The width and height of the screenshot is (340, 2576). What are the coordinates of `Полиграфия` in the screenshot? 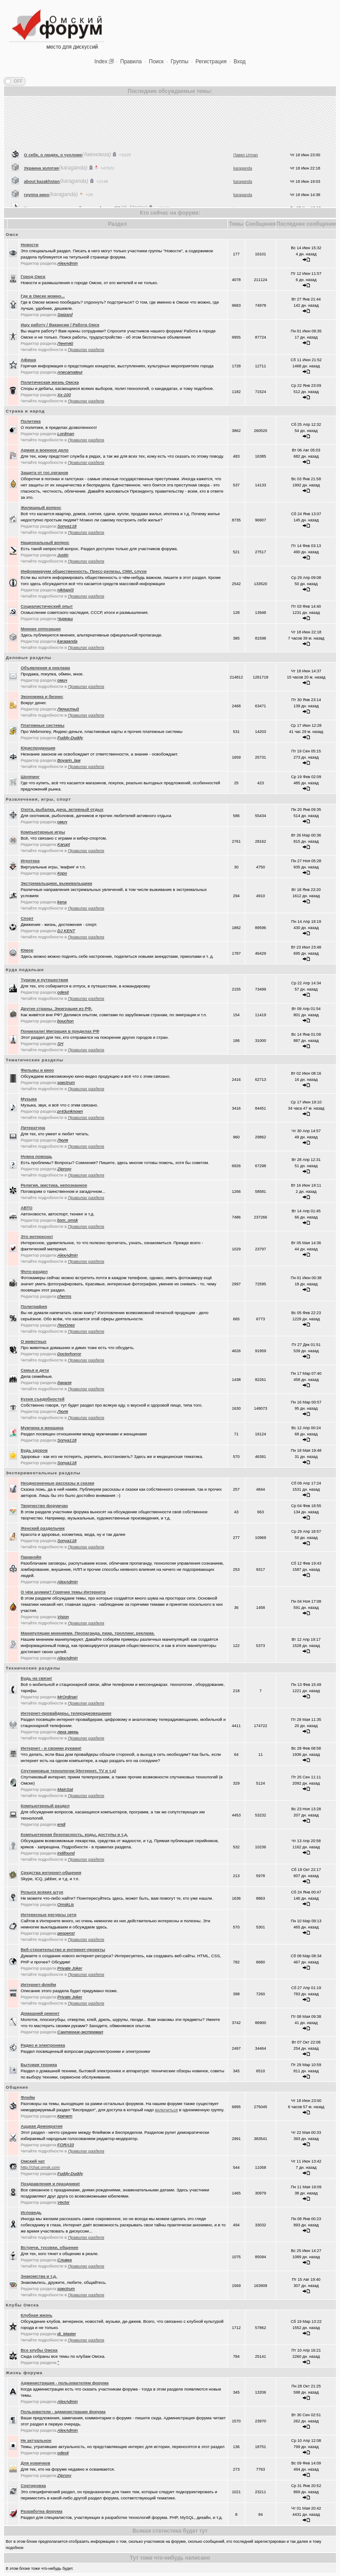 It's located at (34, 1306).